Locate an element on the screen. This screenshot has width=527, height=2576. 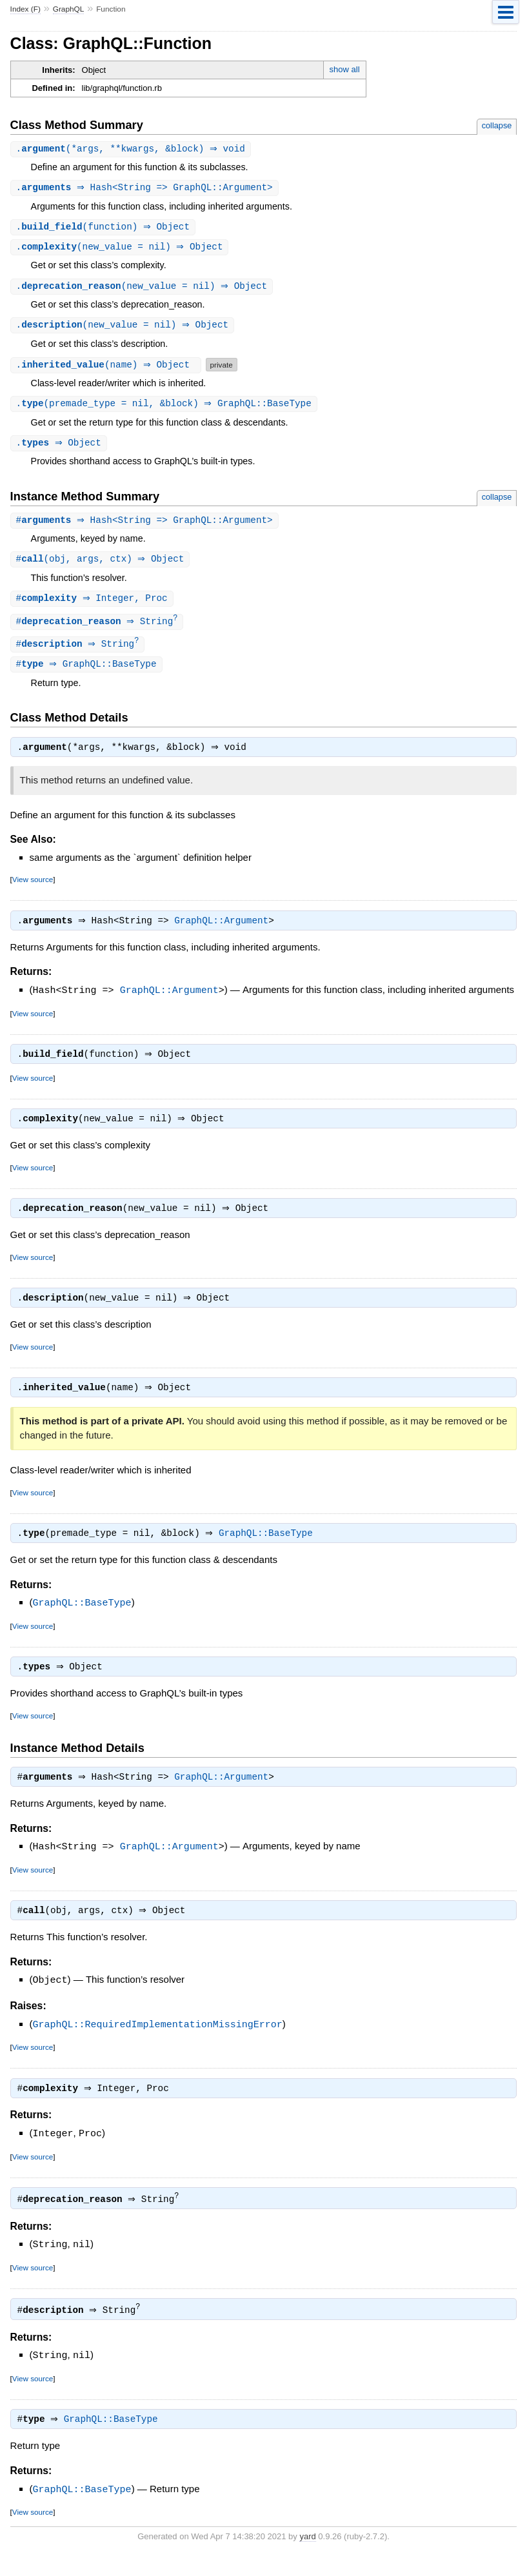
collapse is located at coordinates (497, 125).